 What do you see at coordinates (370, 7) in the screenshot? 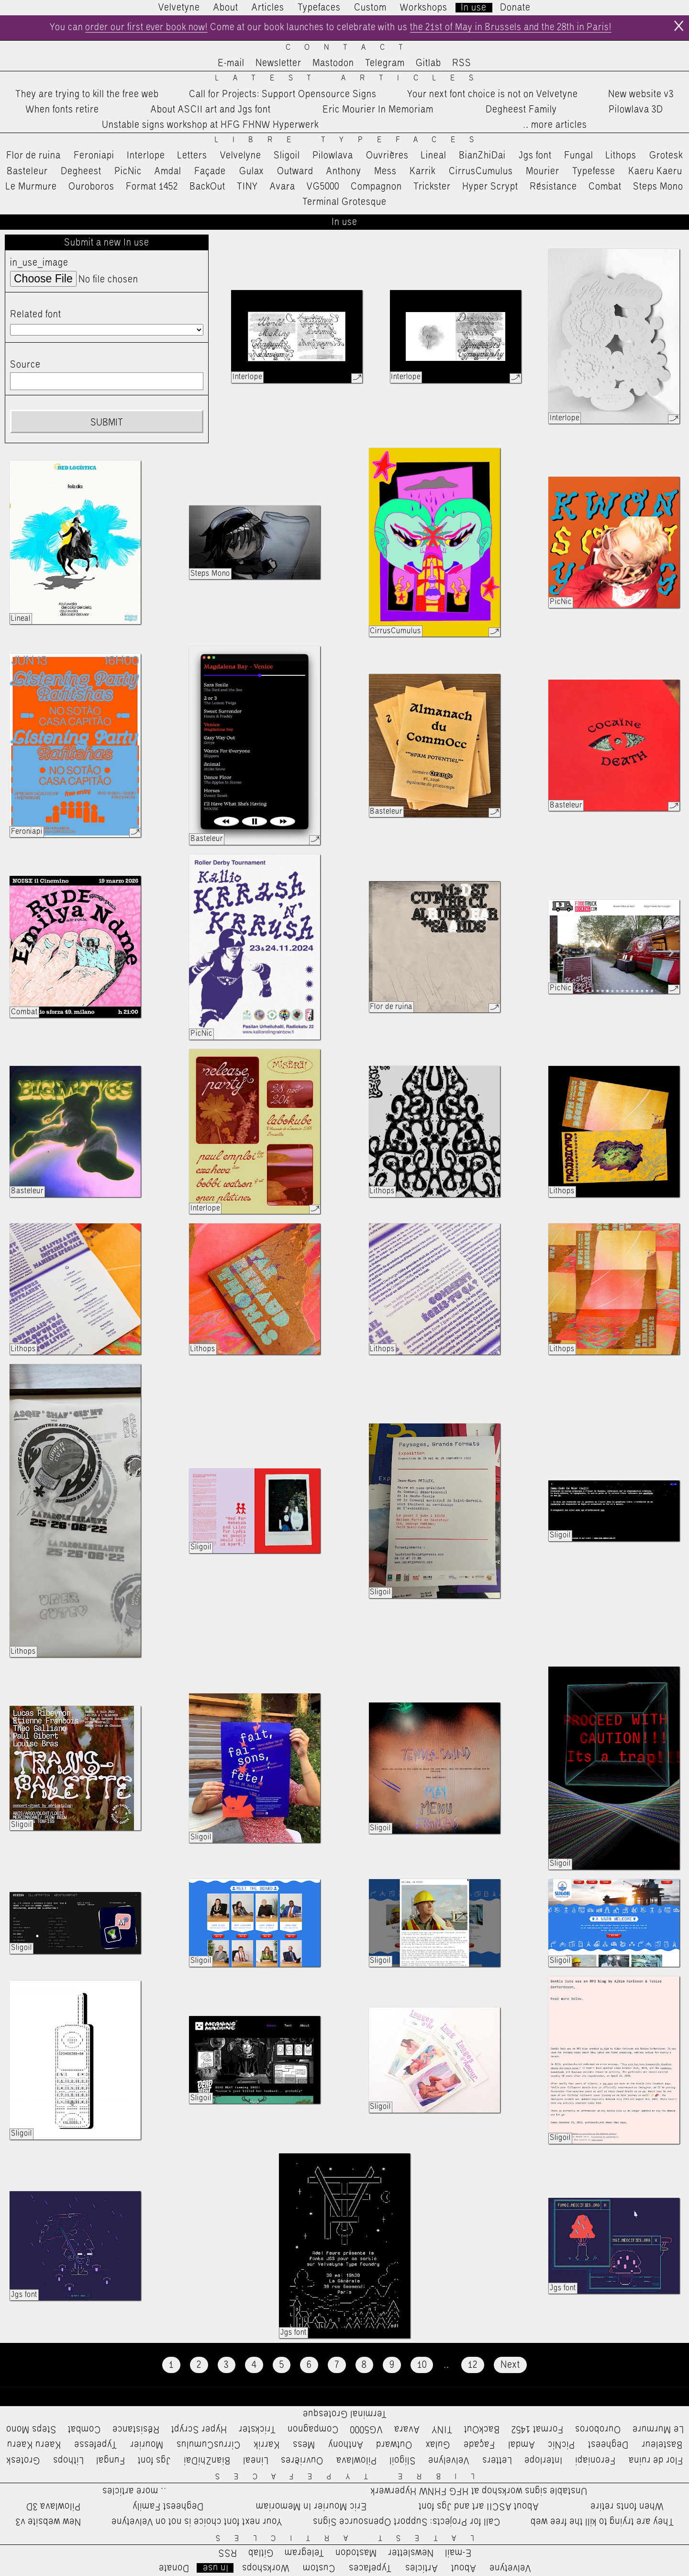
I see `Custom` at bounding box center [370, 7].